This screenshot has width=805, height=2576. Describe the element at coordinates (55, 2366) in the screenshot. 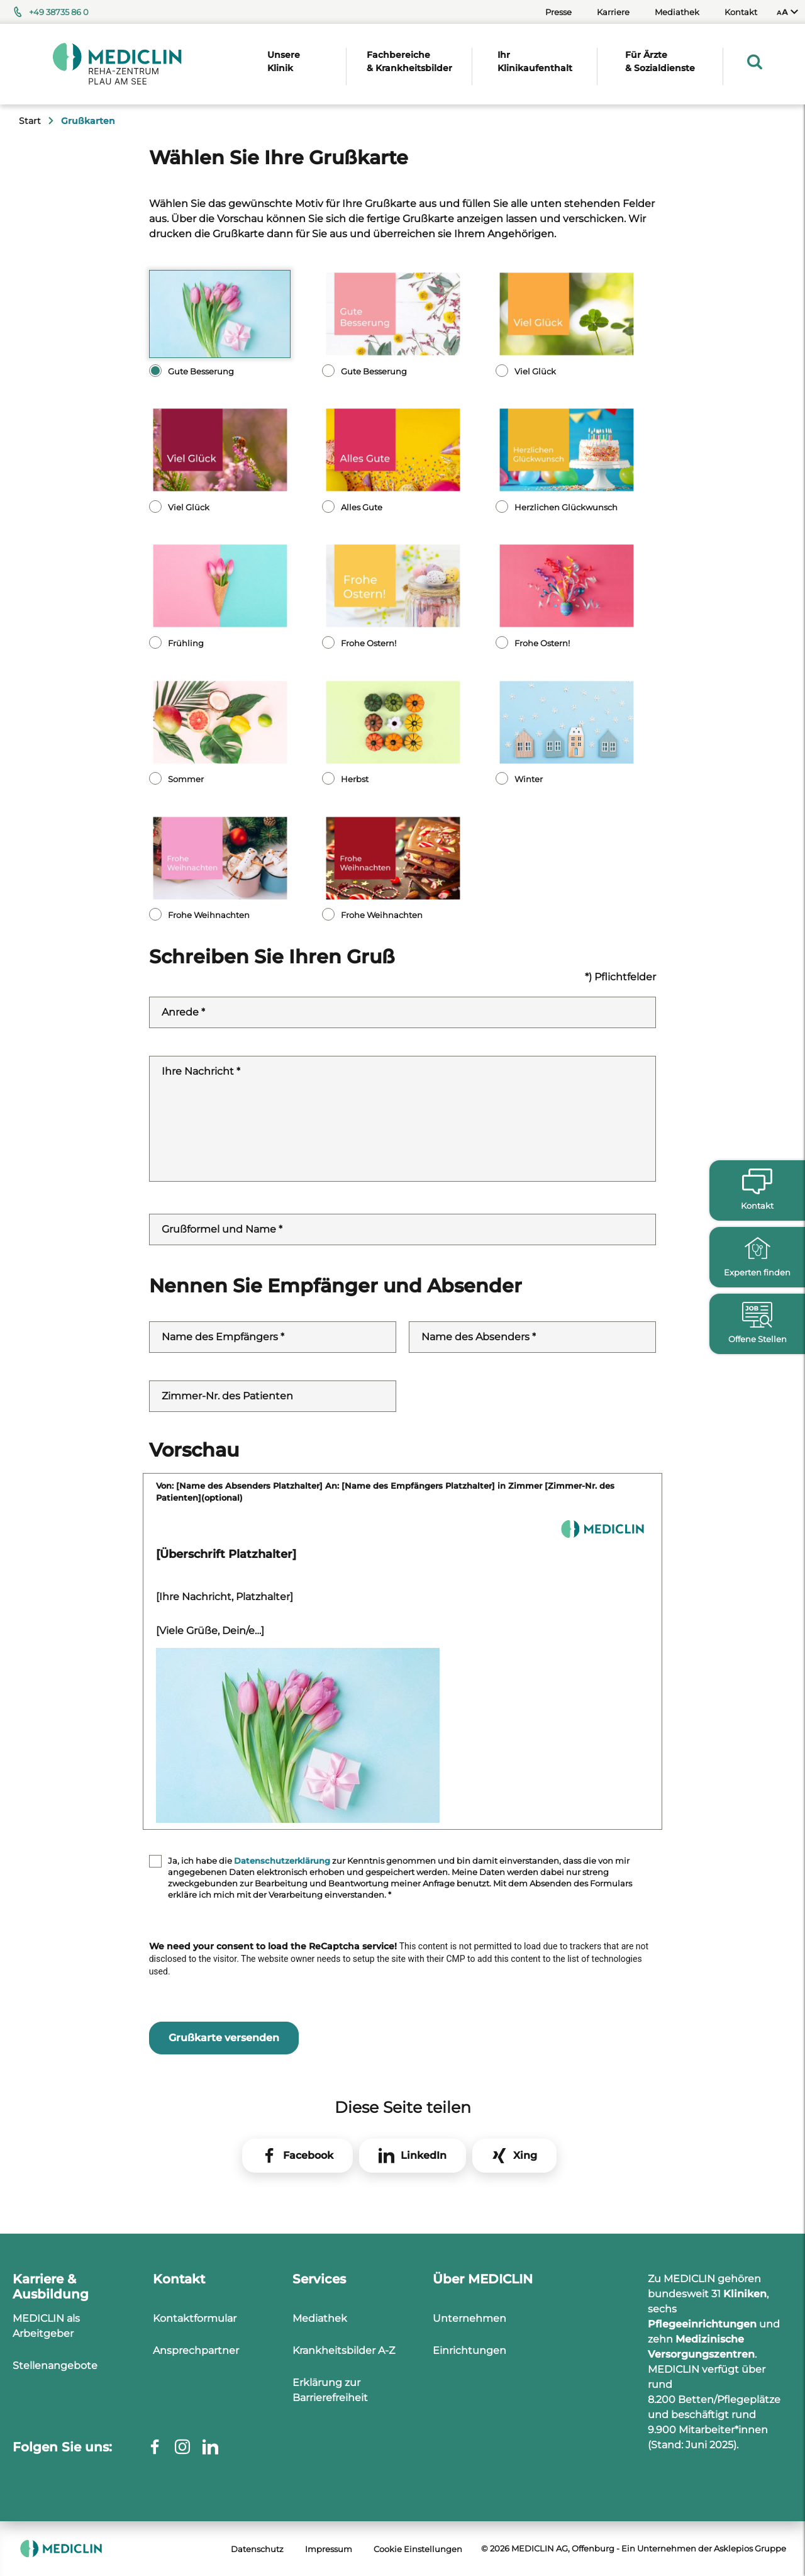

I see `Stellenangebote` at that location.